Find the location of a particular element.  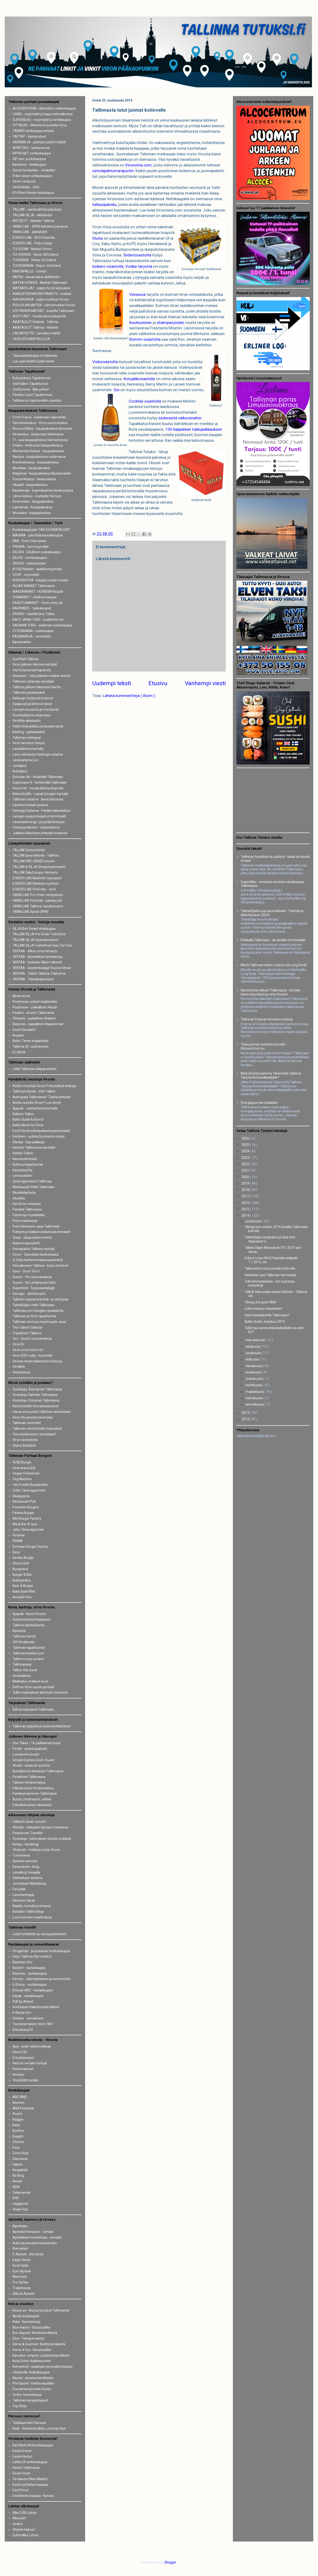

Alkoutlet is located at coordinates (19, 2518).